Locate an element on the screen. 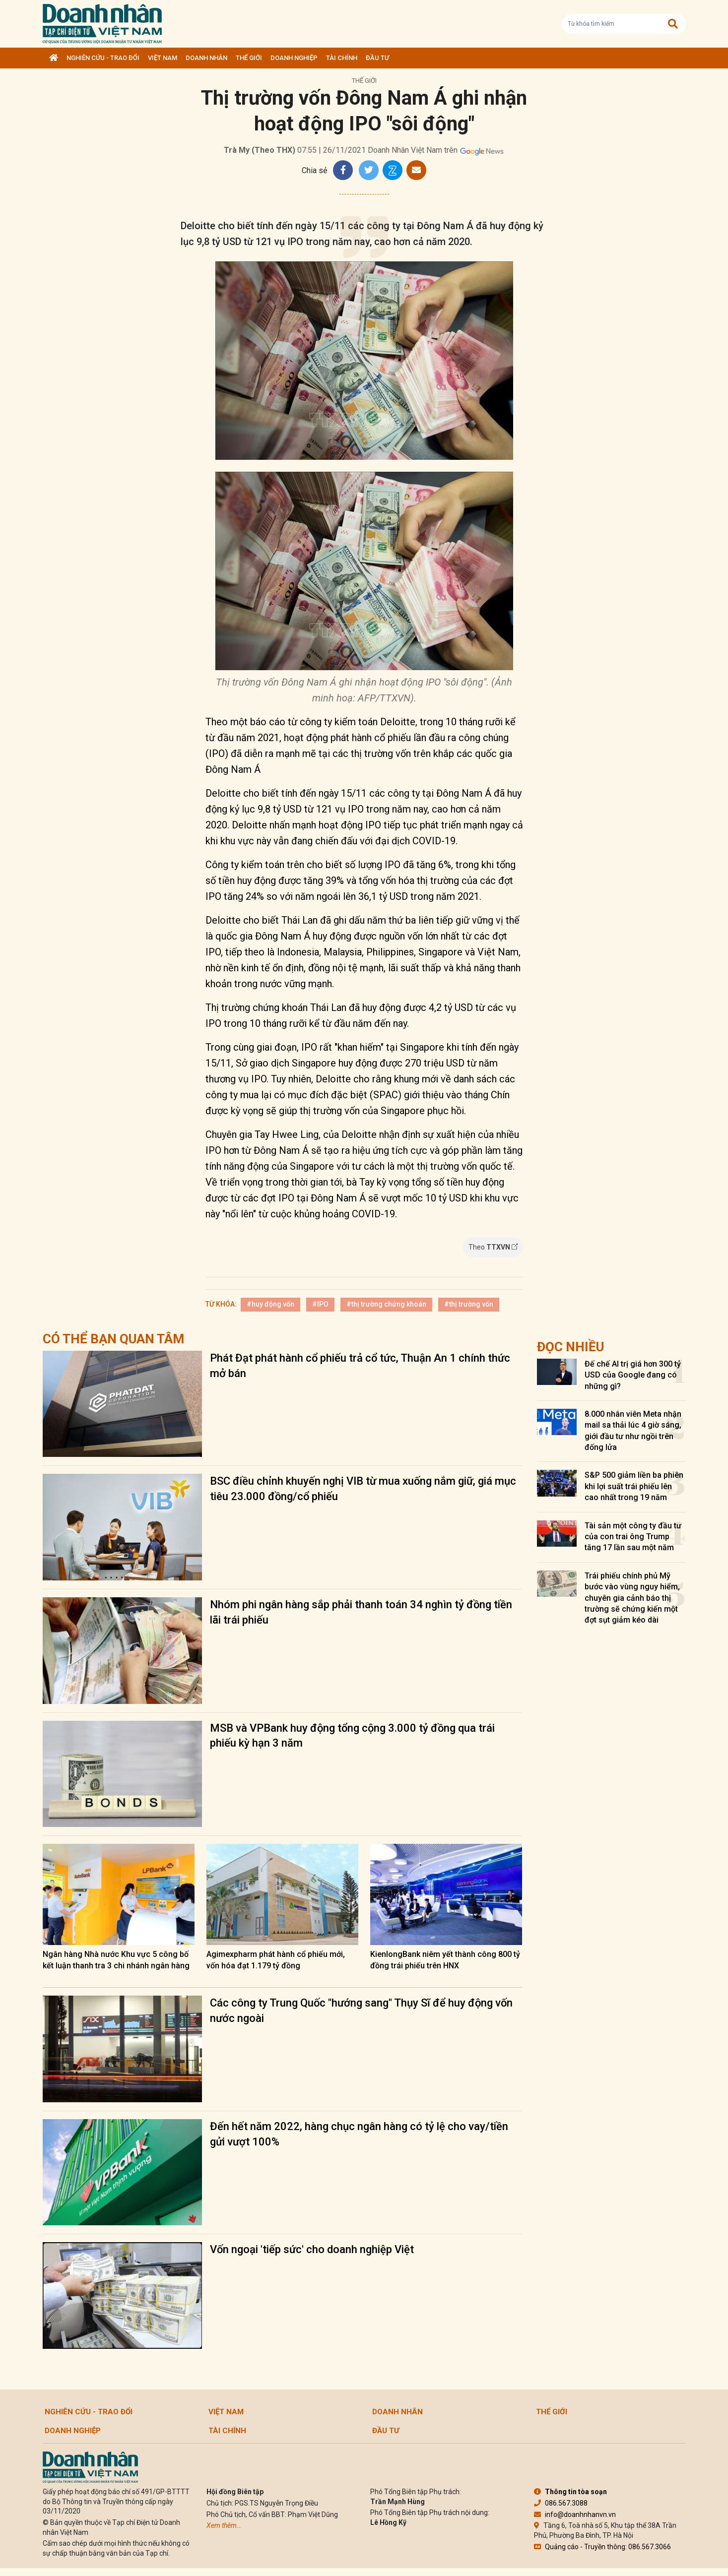 The image size is (728, 2576). Trái phiếu chính phủ Mỹ bước vào vùng nguy hiểm, chuyên gia cảnh báo thị trường sẽ chứng kiến một đợt sụt giảm kéo dài is located at coordinates (632, 1598).